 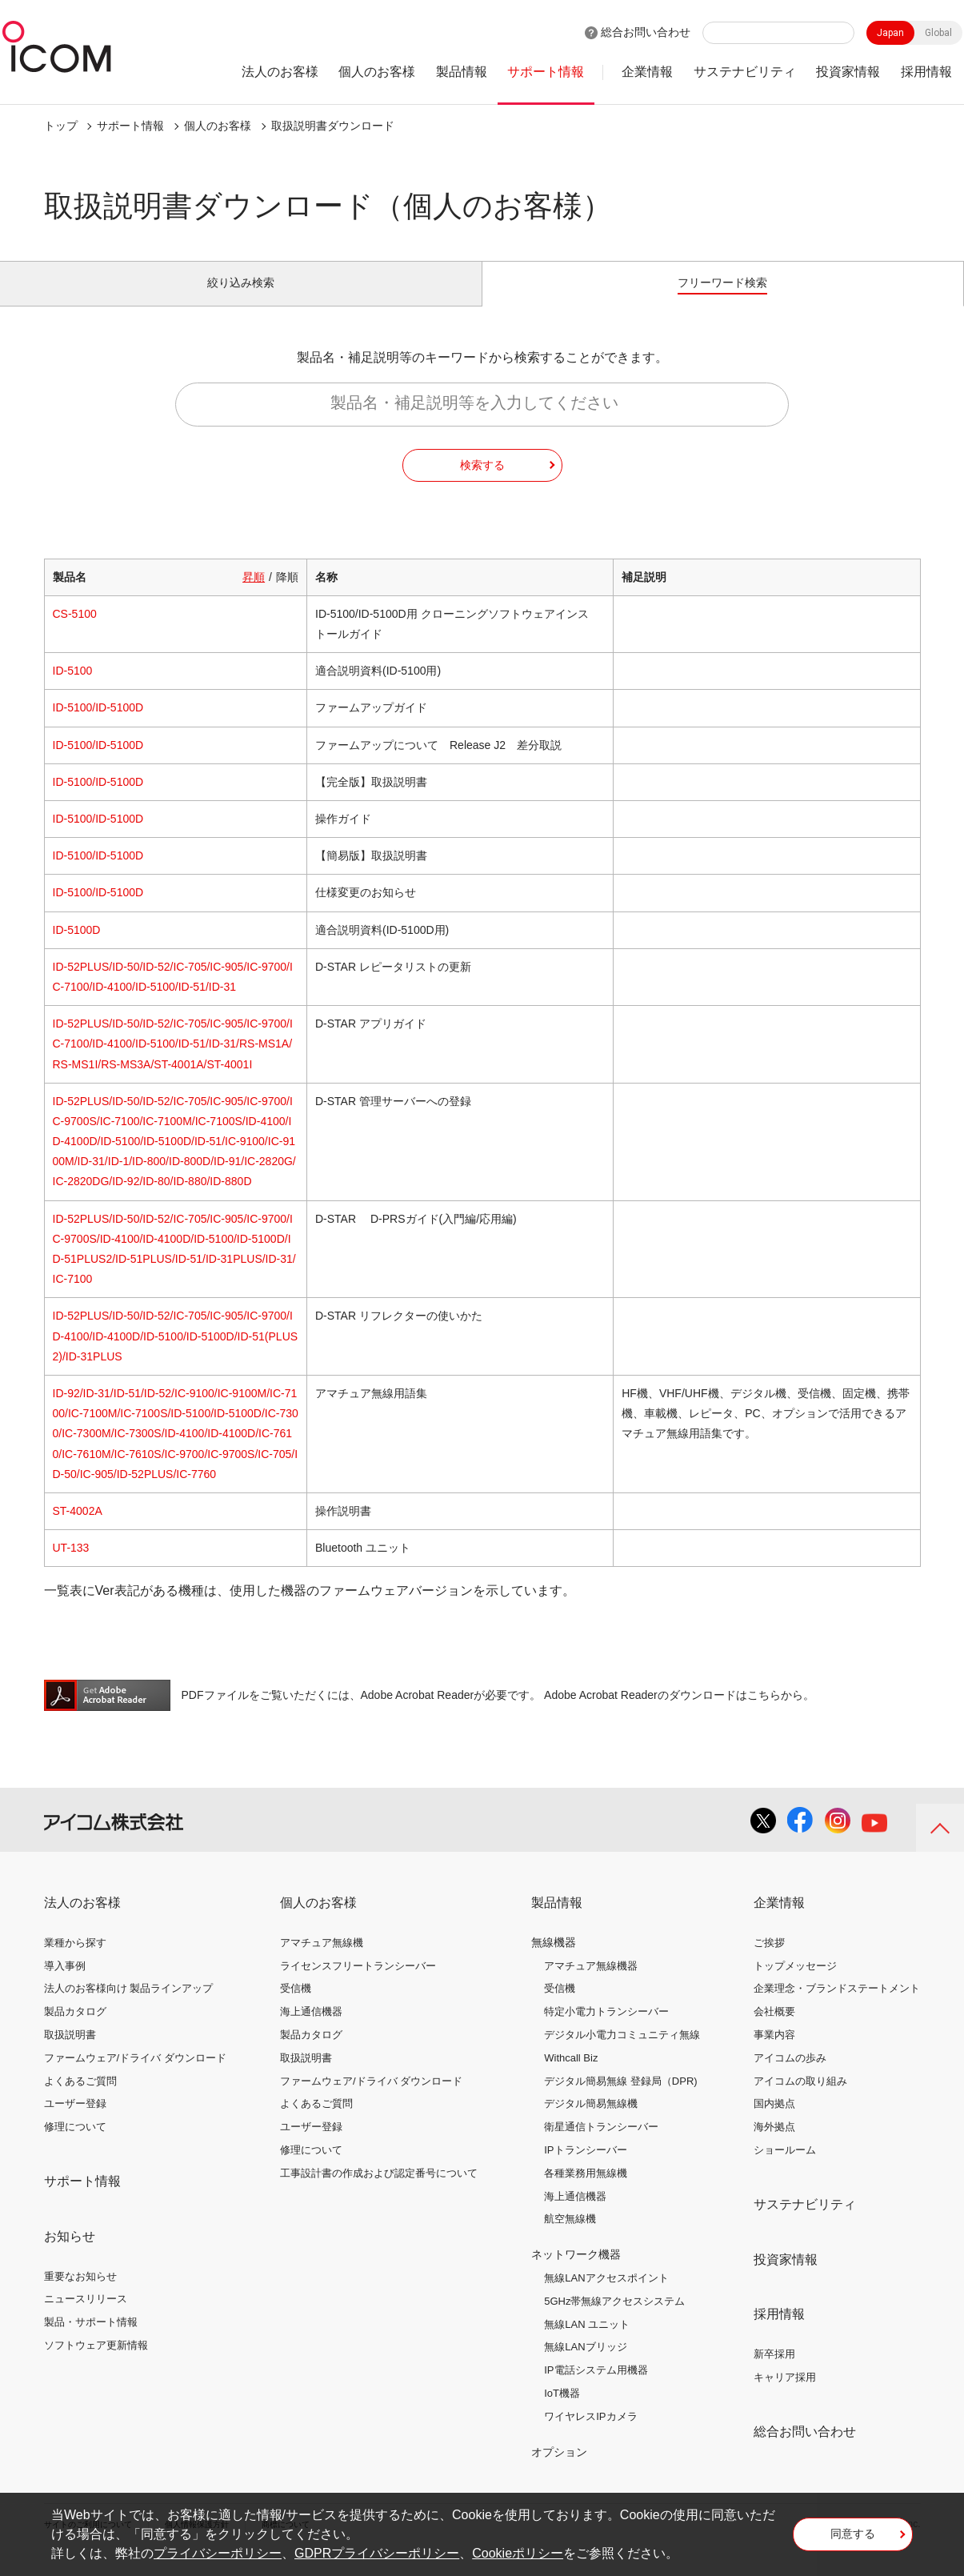 What do you see at coordinates (926, 71) in the screenshot?
I see `採用情報` at bounding box center [926, 71].